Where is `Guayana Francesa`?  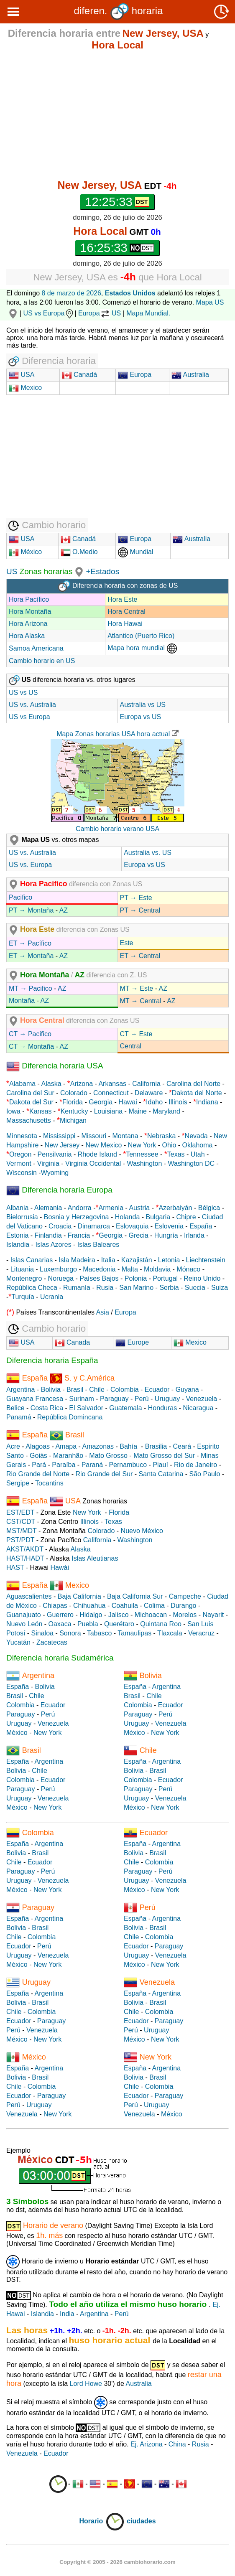
Guayana Francesa is located at coordinates (34, 1398).